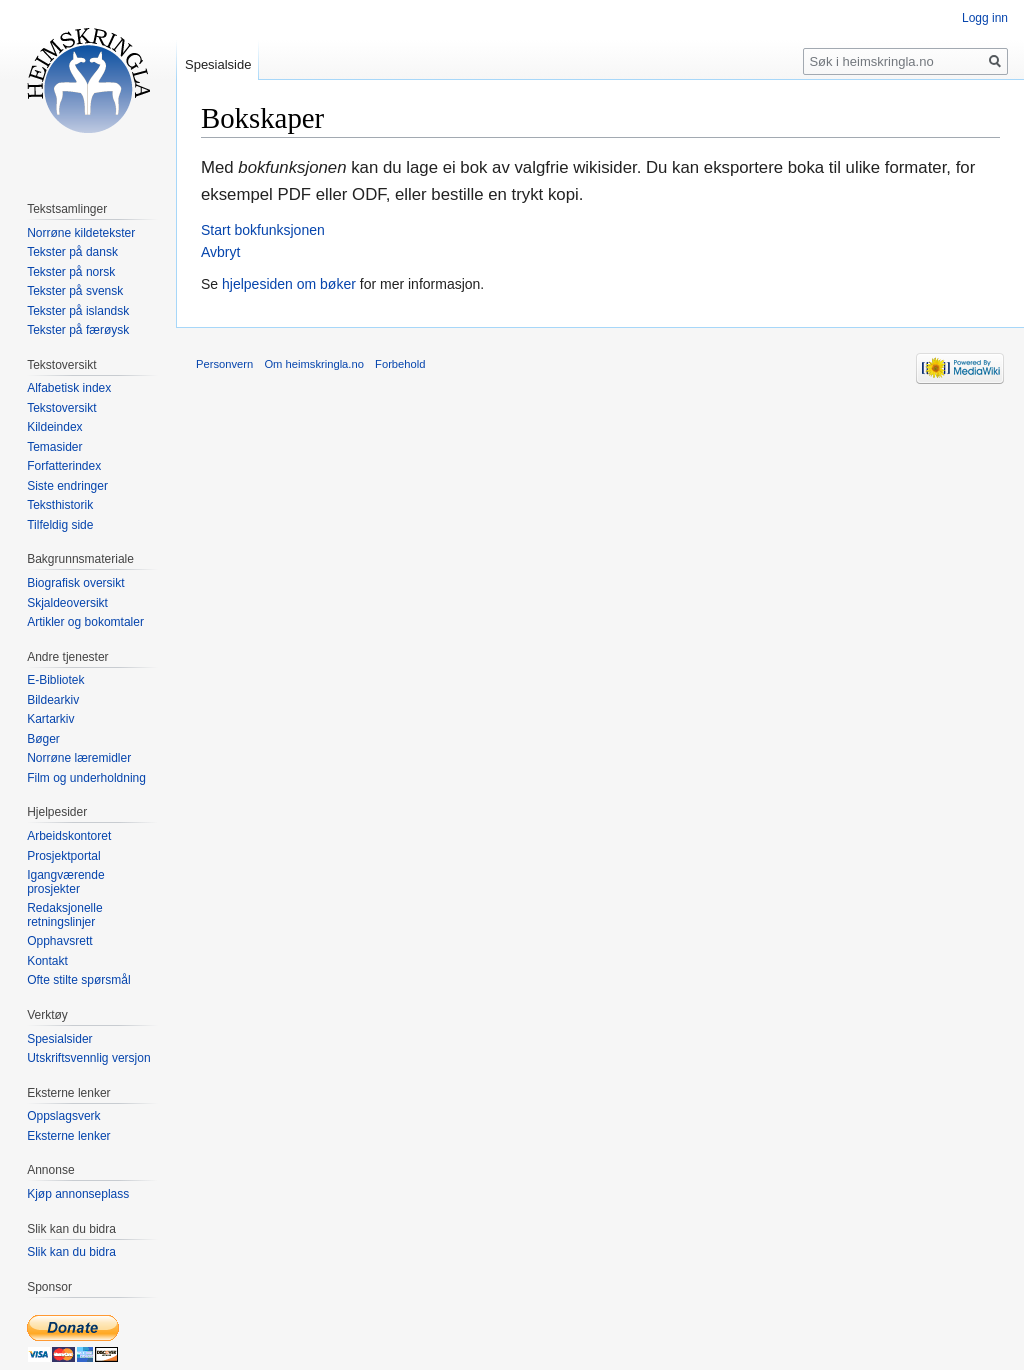 The width and height of the screenshot is (1024, 1370). Describe the element at coordinates (289, 284) in the screenshot. I see `hjelpesiden om bøker` at that location.